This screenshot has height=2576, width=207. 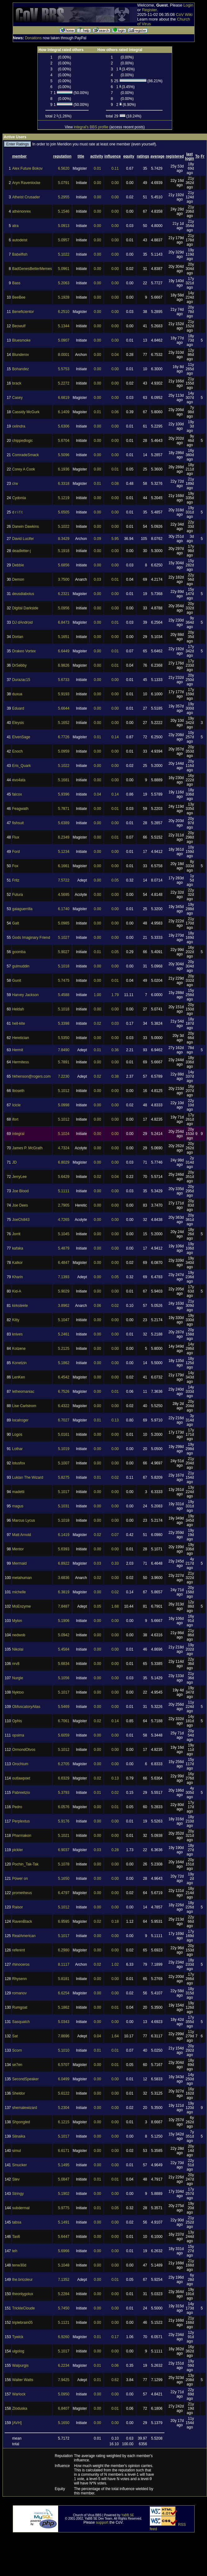 I want to click on referent, so click(x=18, y=1950).